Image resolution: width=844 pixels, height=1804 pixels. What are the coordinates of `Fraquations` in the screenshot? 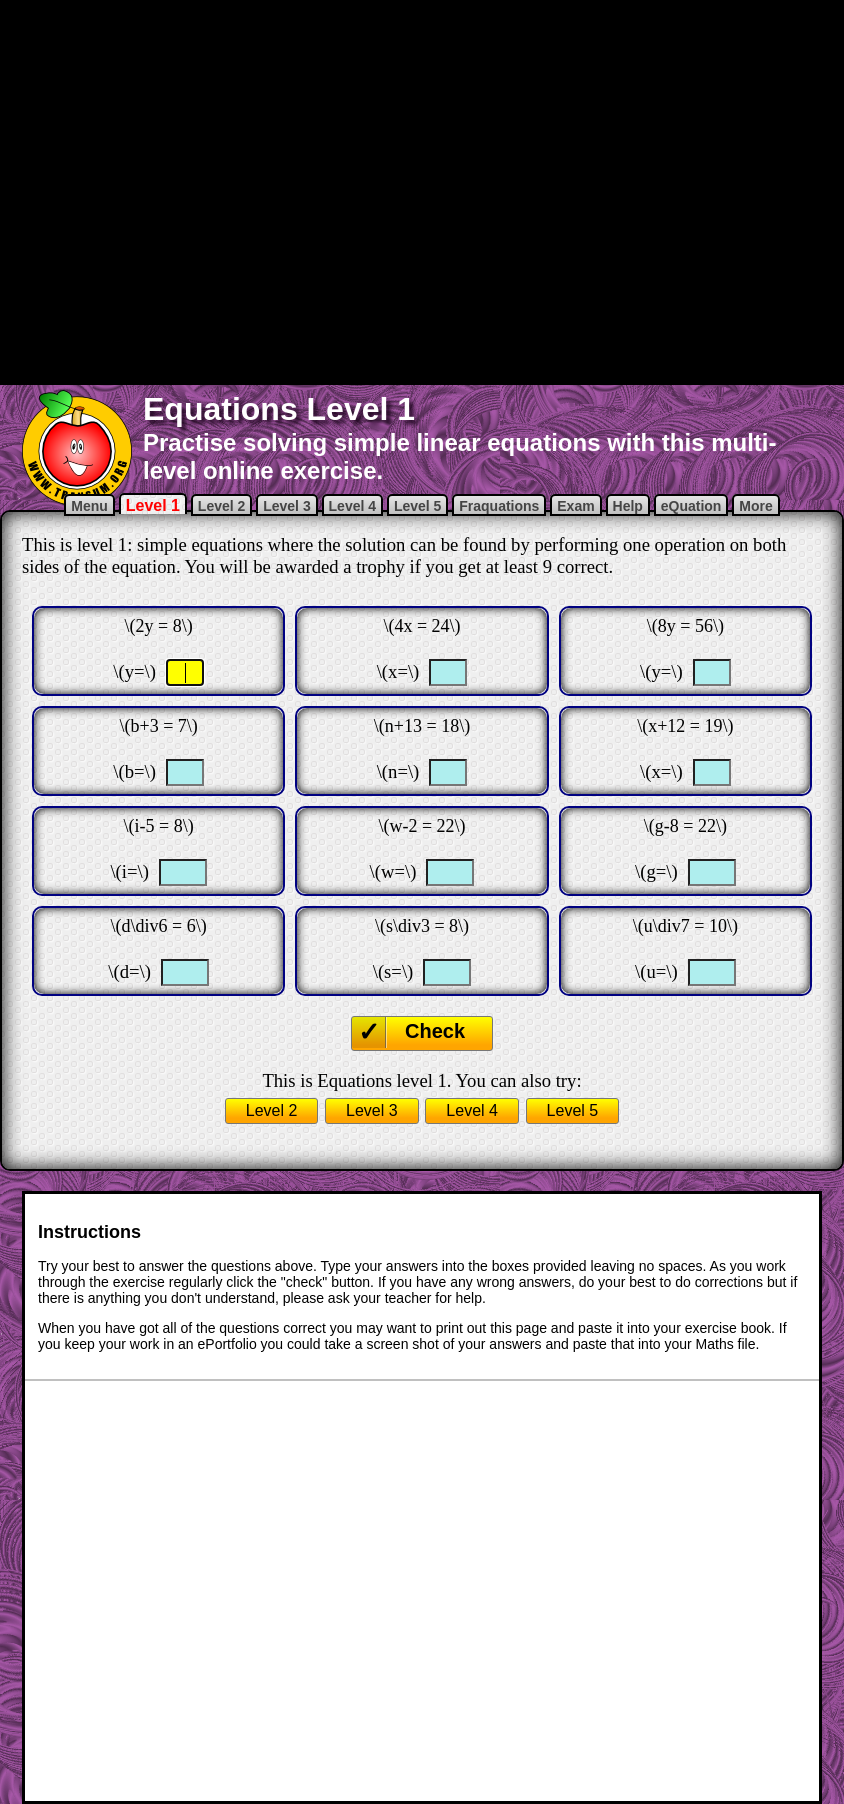 It's located at (499, 506).